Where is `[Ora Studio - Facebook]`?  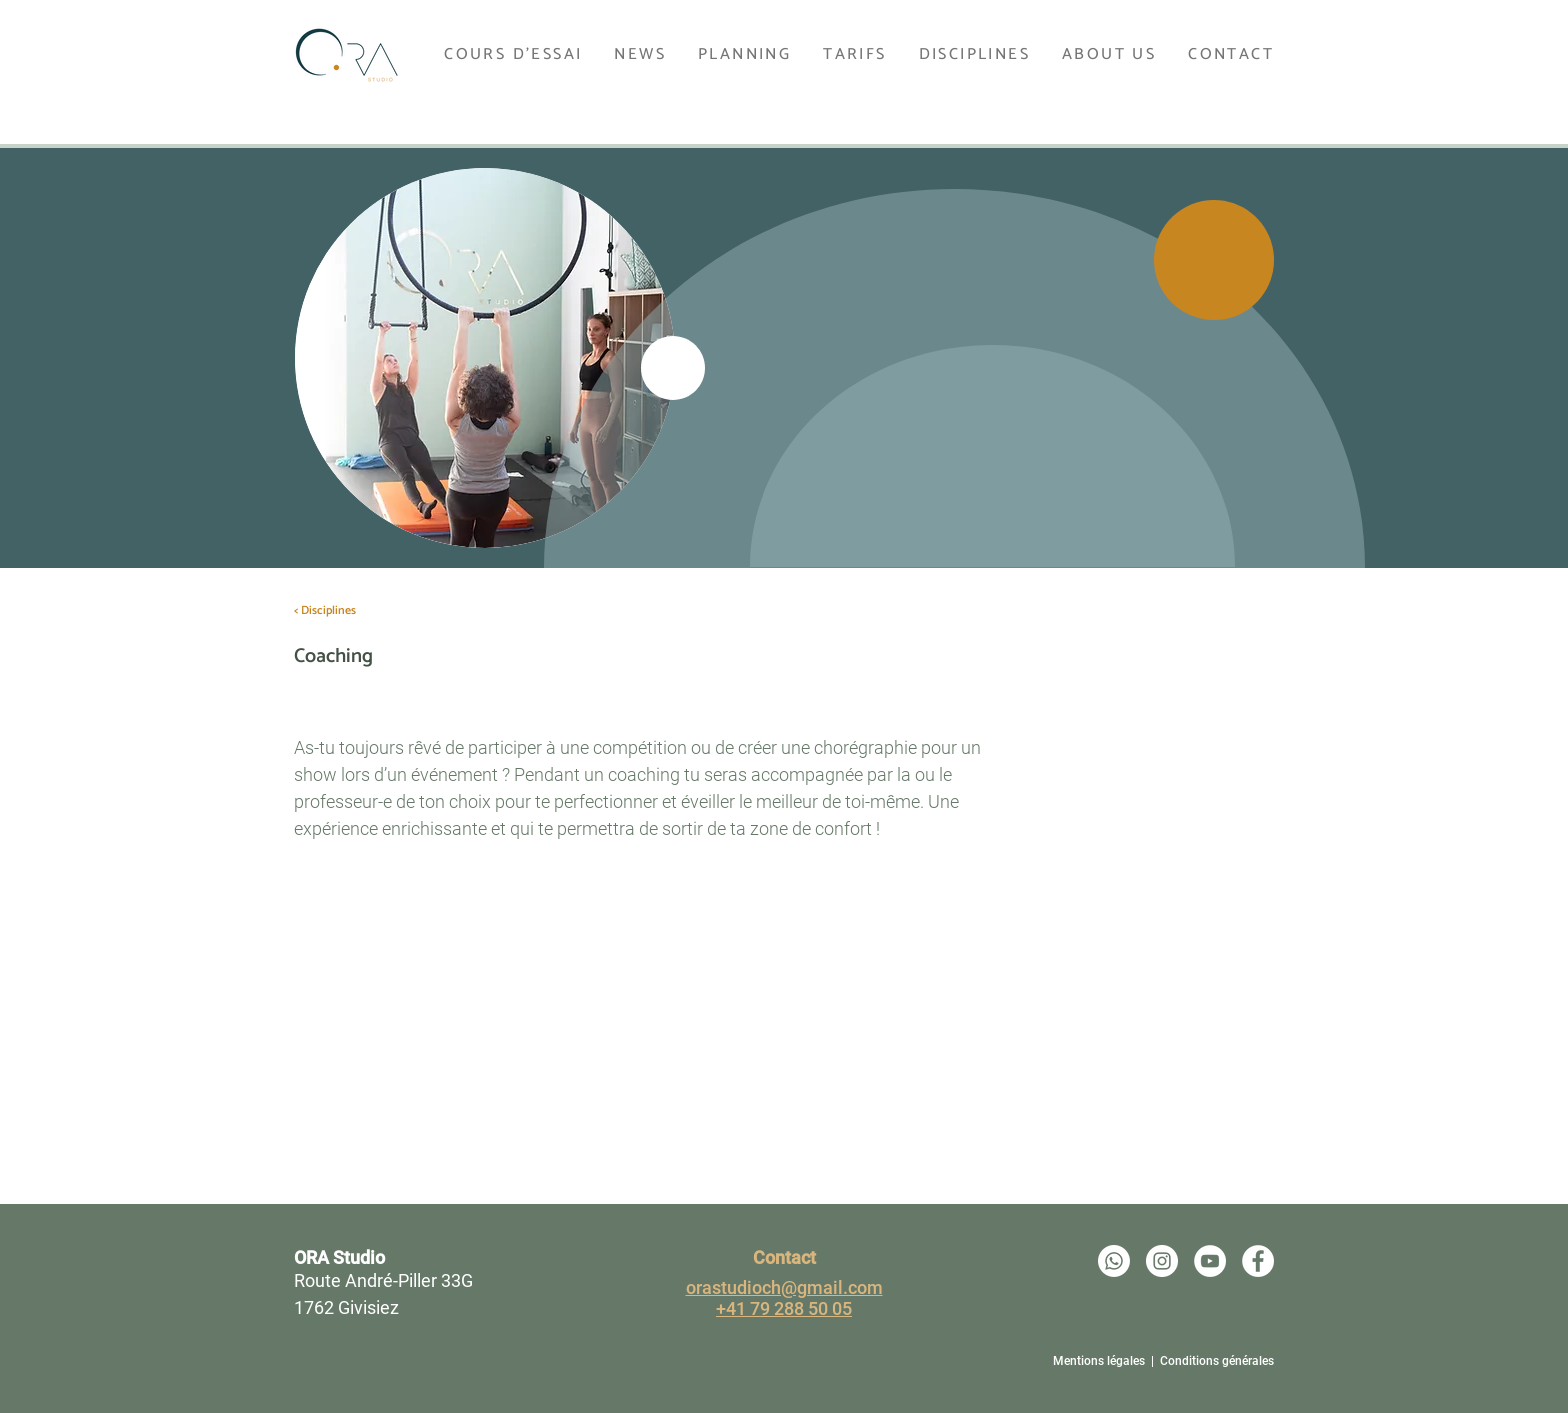 [Ora Studio - Facebook] is located at coordinates (1258, 1261).